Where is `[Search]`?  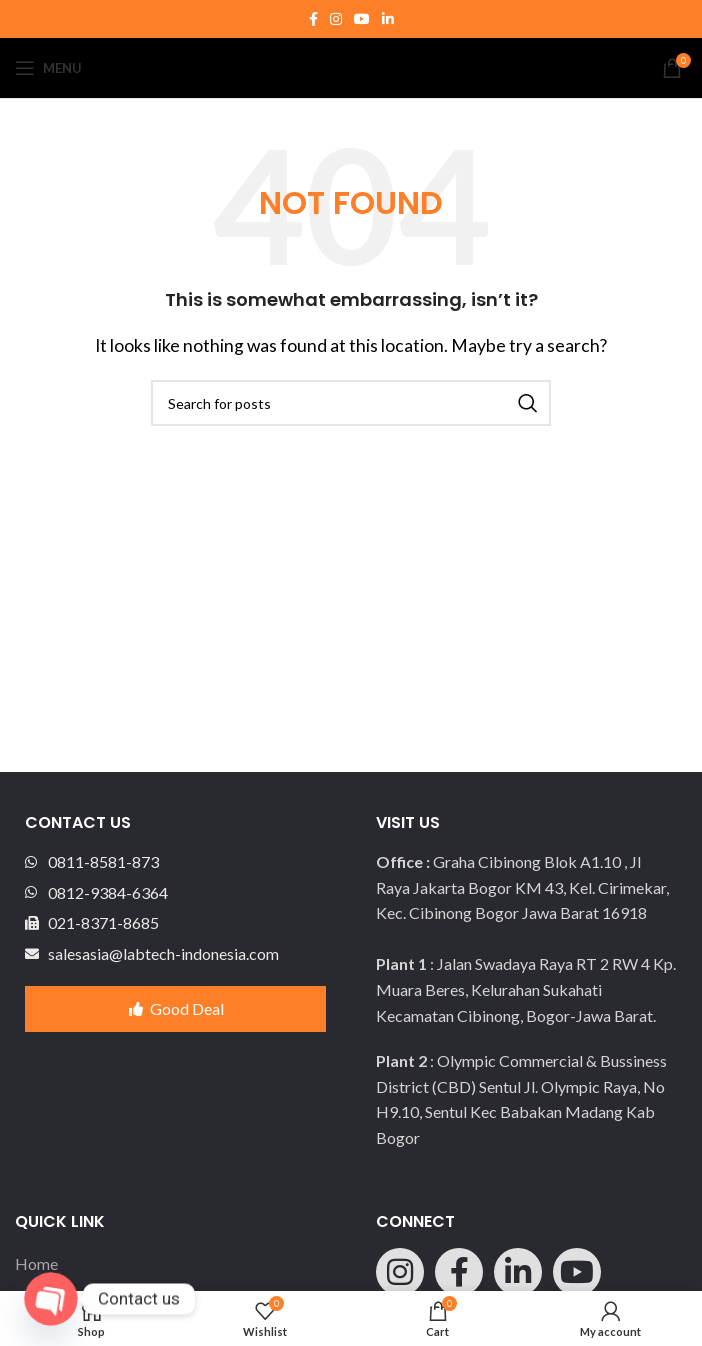
[Search] is located at coordinates (351, 403).